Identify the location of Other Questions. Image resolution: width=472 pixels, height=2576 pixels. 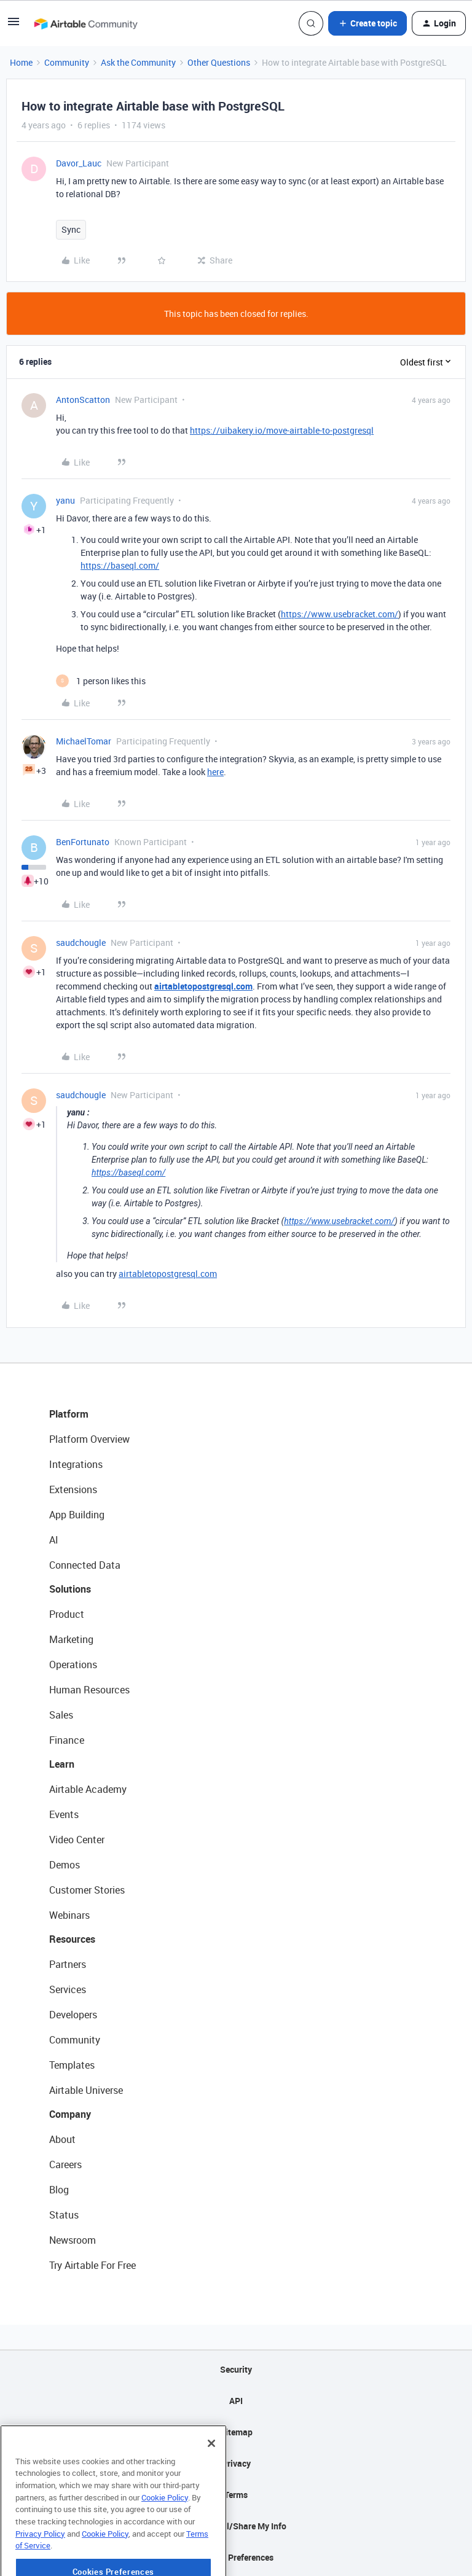
(218, 62).